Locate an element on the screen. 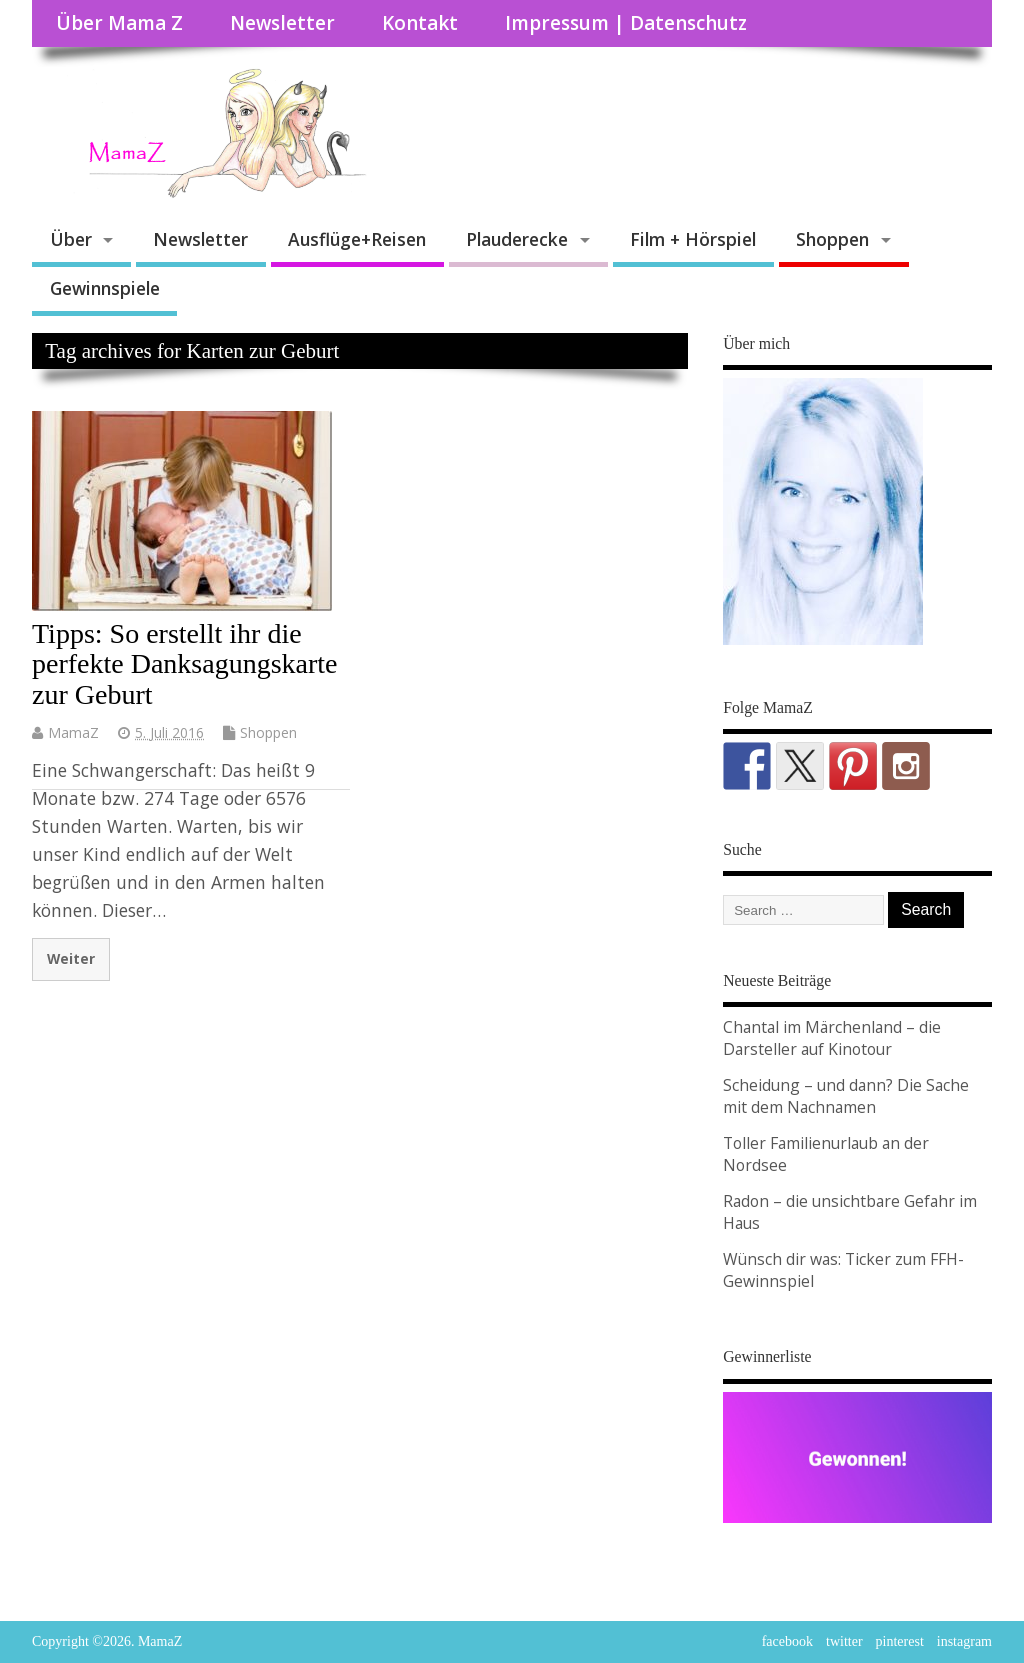 Image resolution: width=1024 pixels, height=1663 pixels. Über Mama Z is located at coordinates (119, 23).